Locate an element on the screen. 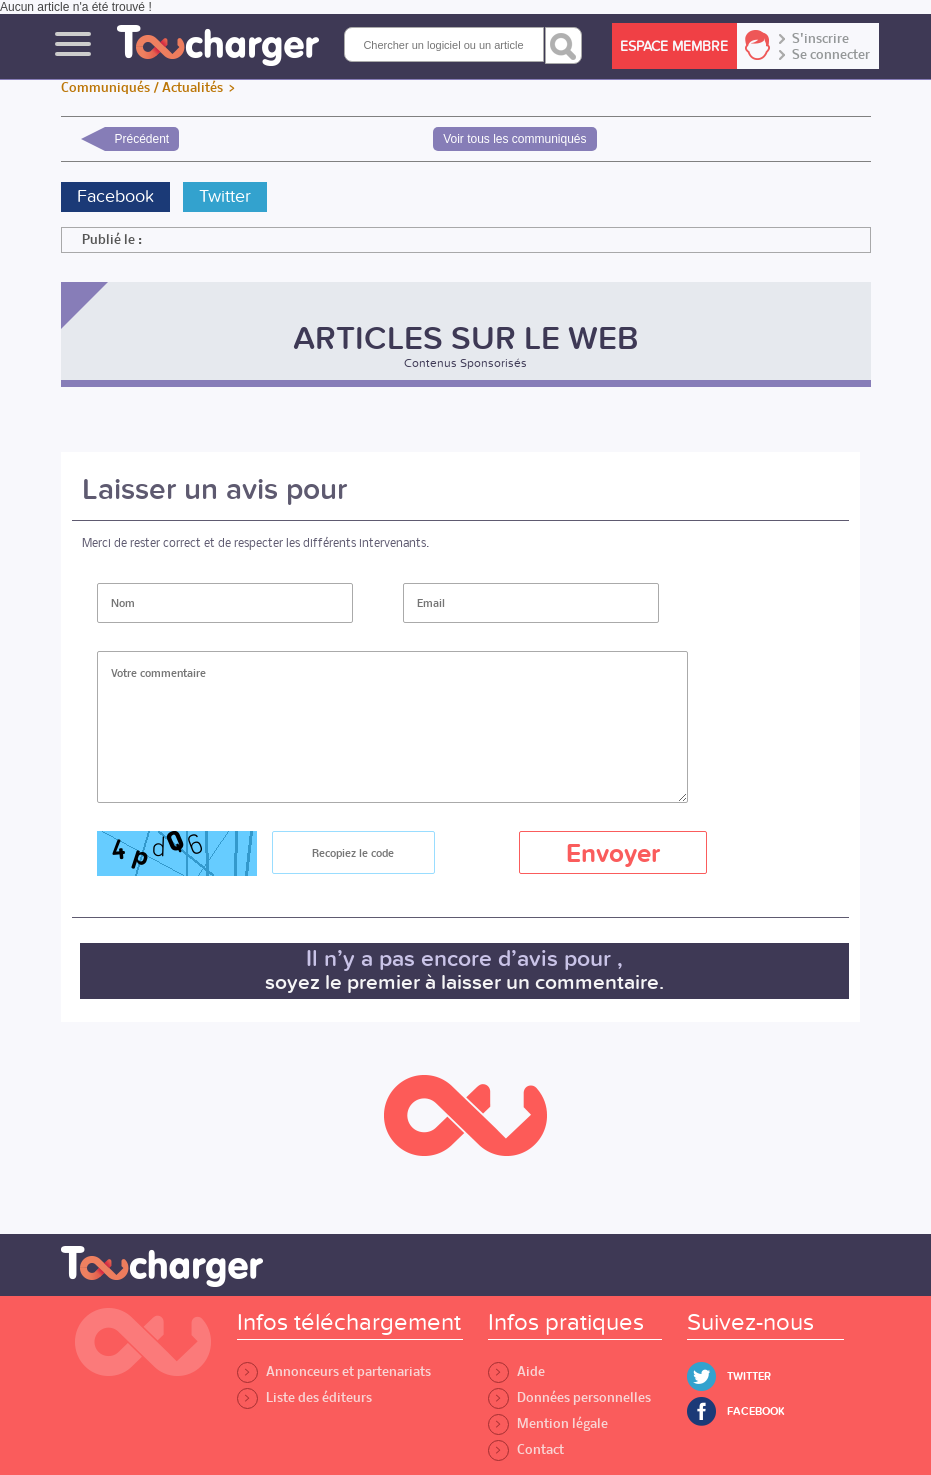  Annonceurs et partenariats is located at coordinates (334, 1371).